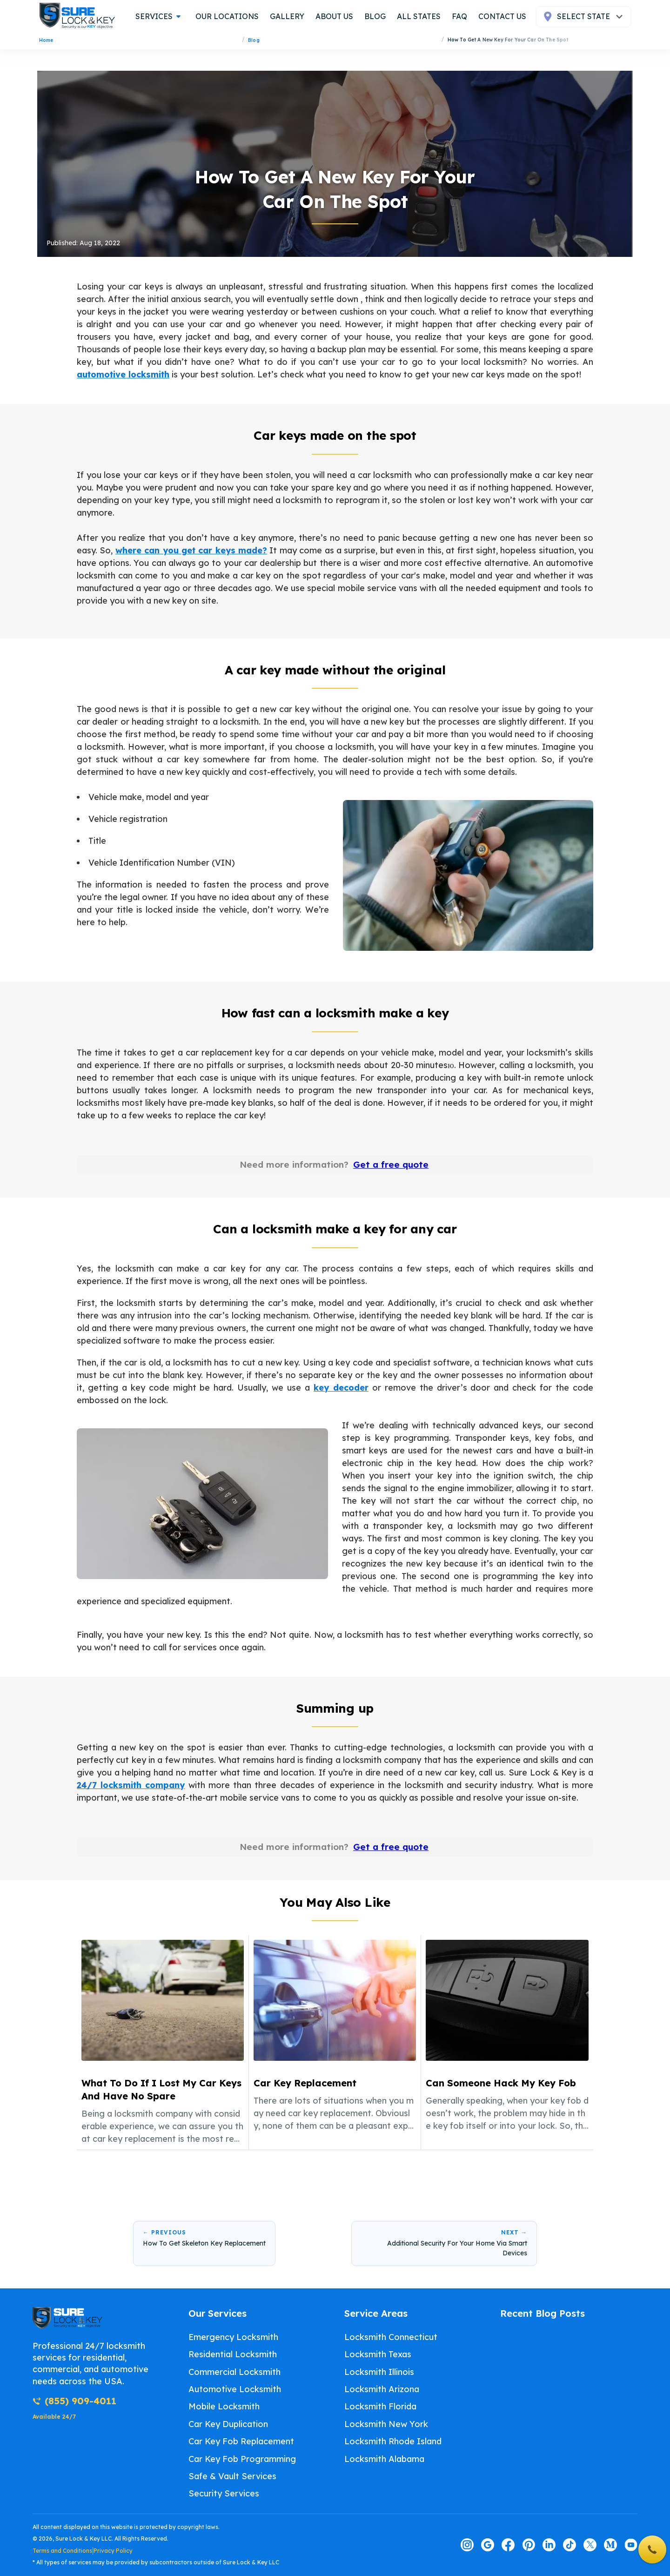  I want to click on our locations, so click(227, 16).